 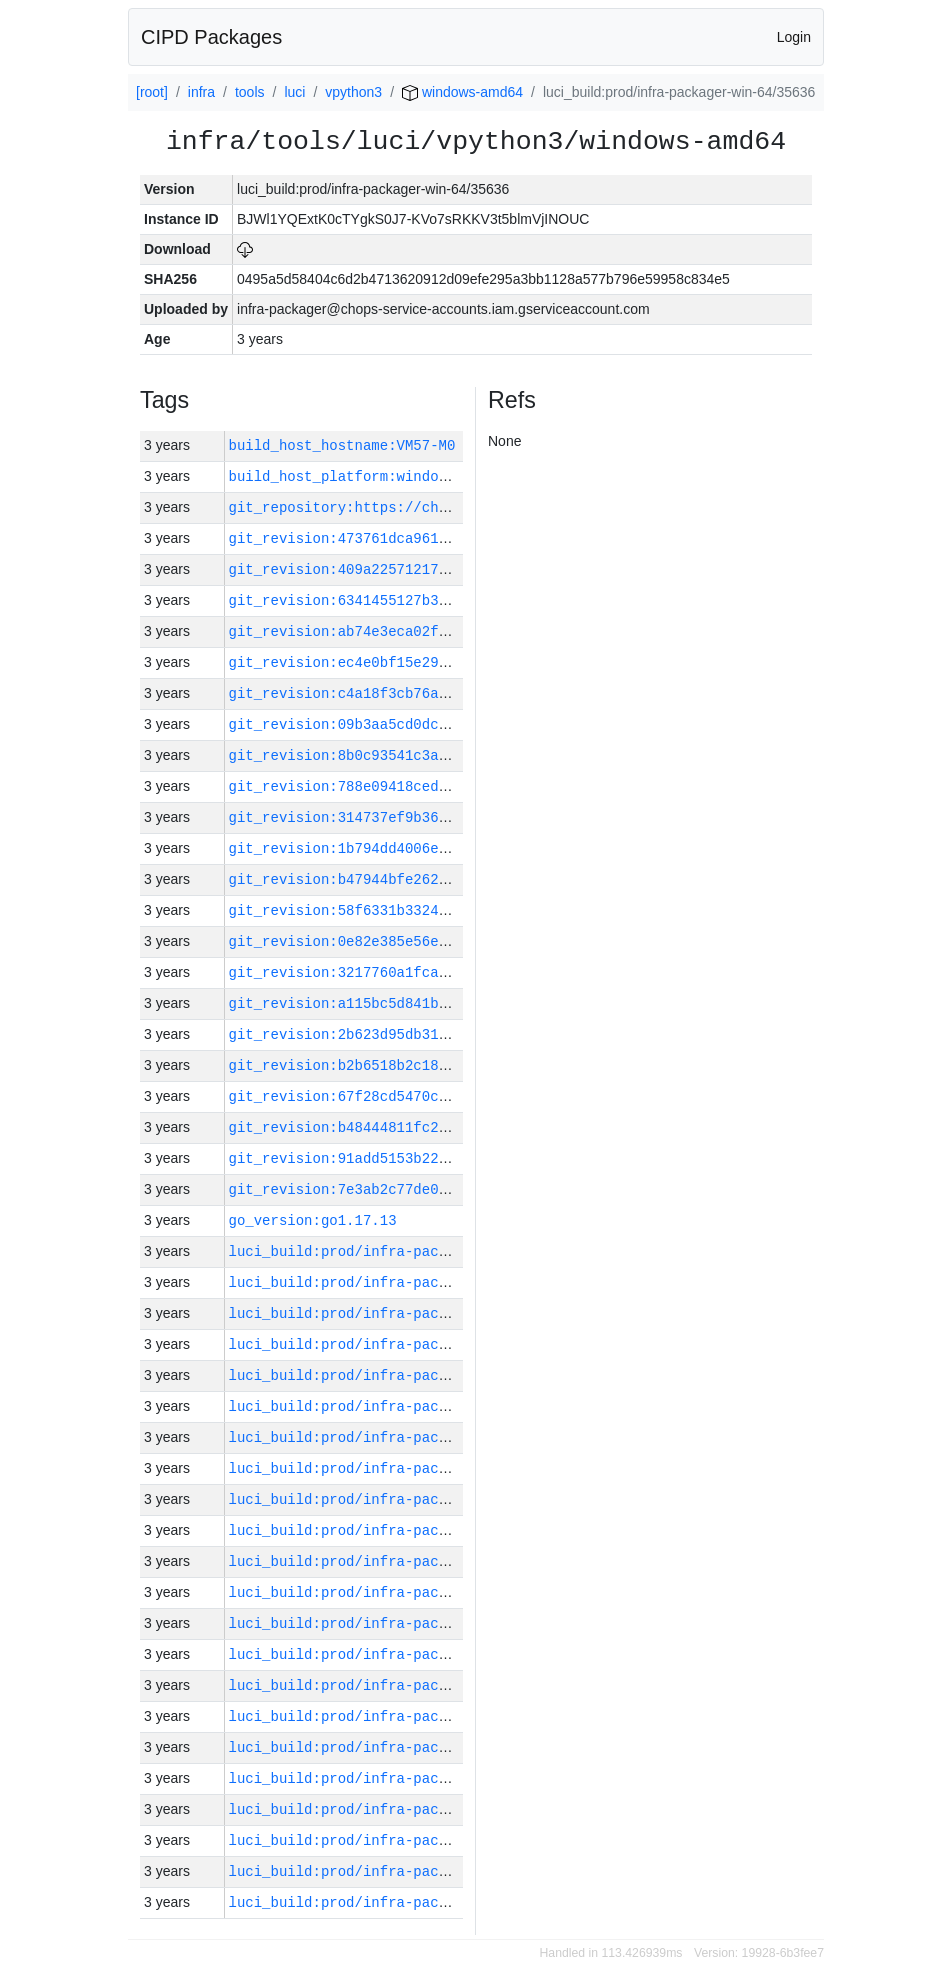 What do you see at coordinates (152, 92) in the screenshot?
I see `[root]` at bounding box center [152, 92].